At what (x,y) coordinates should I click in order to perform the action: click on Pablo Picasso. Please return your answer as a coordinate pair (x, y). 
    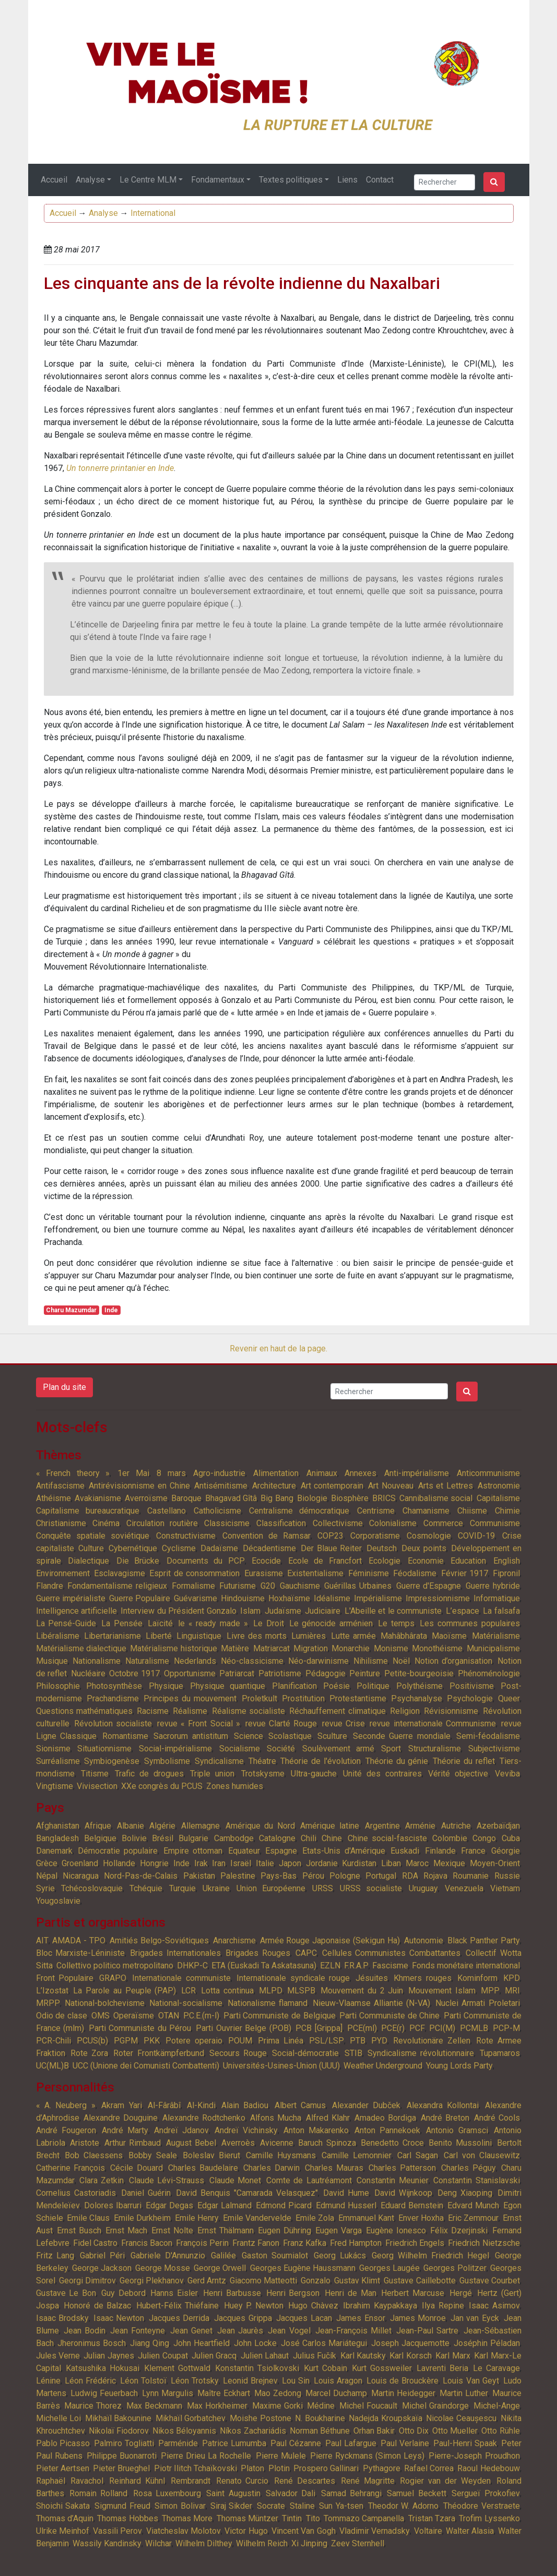
    Looking at the image, I should click on (63, 2443).